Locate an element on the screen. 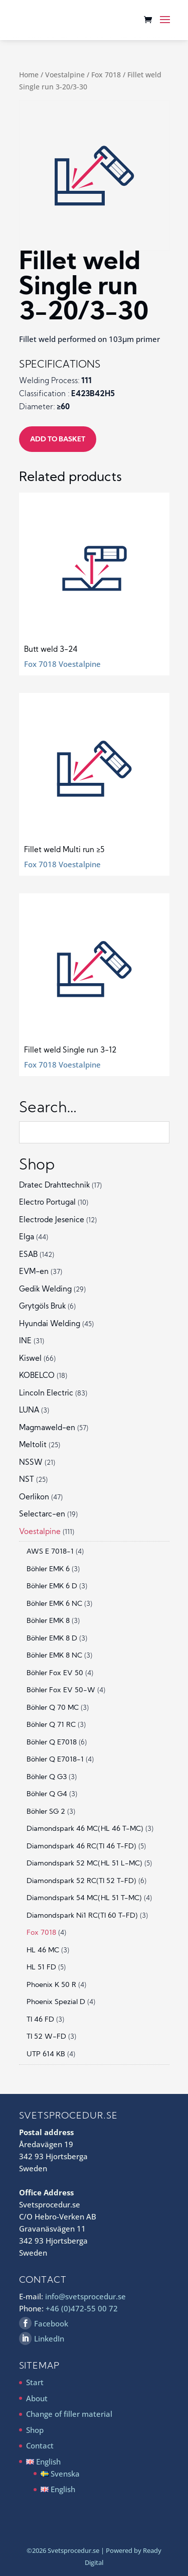  Böhler EMK 6 D is located at coordinates (52, 1586).